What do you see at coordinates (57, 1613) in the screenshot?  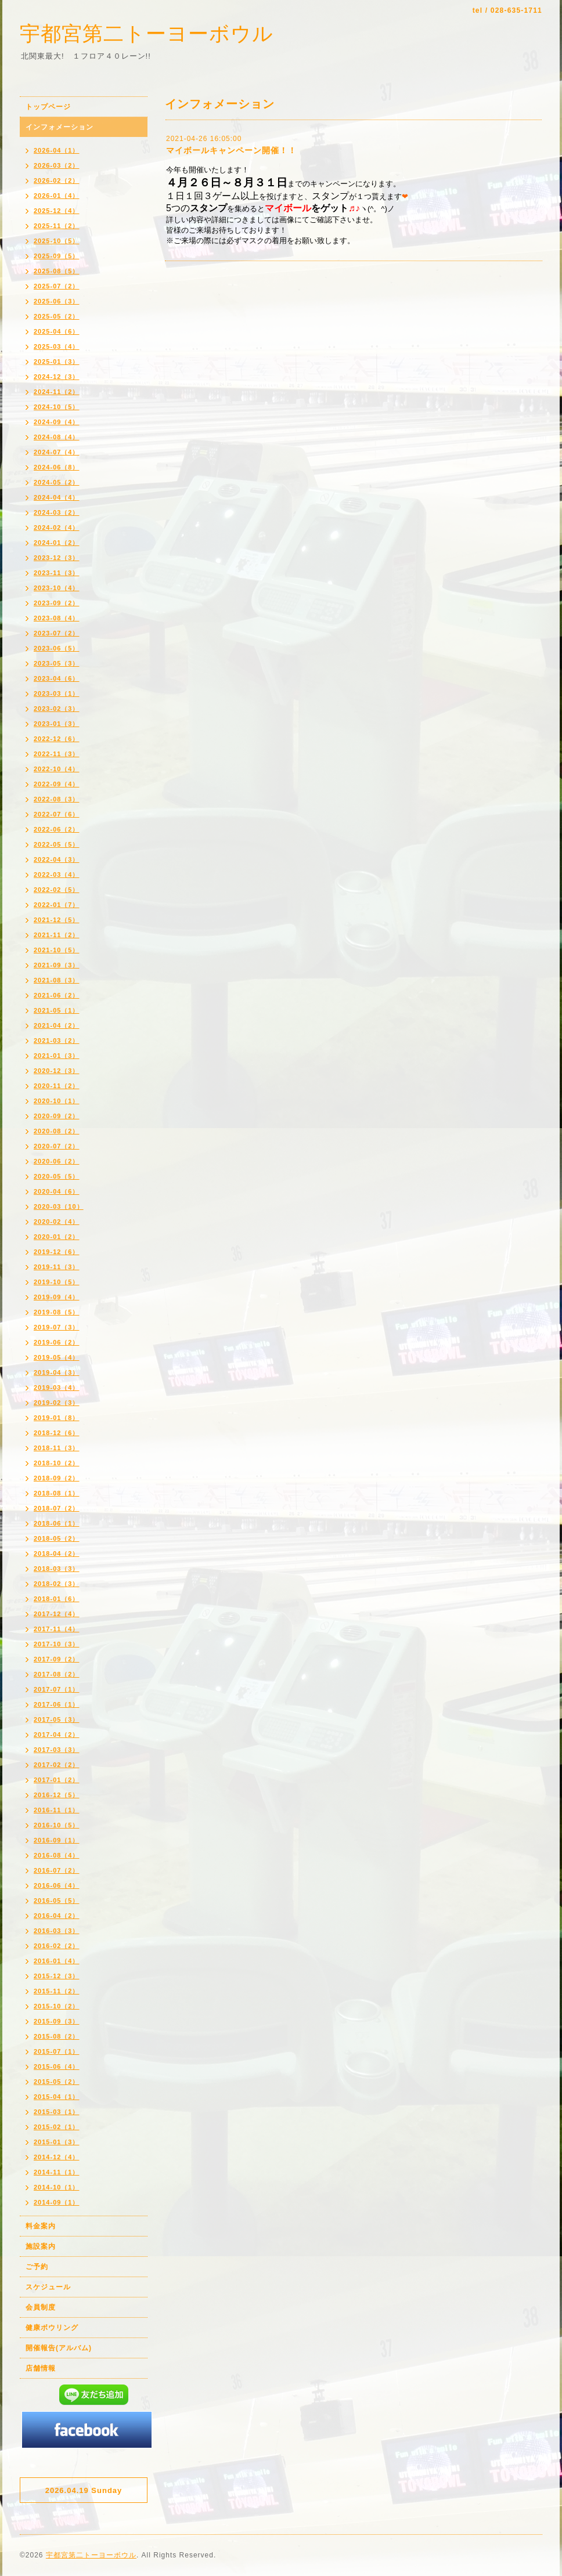 I see `2017-12（4）` at bounding box center [57, 1613].